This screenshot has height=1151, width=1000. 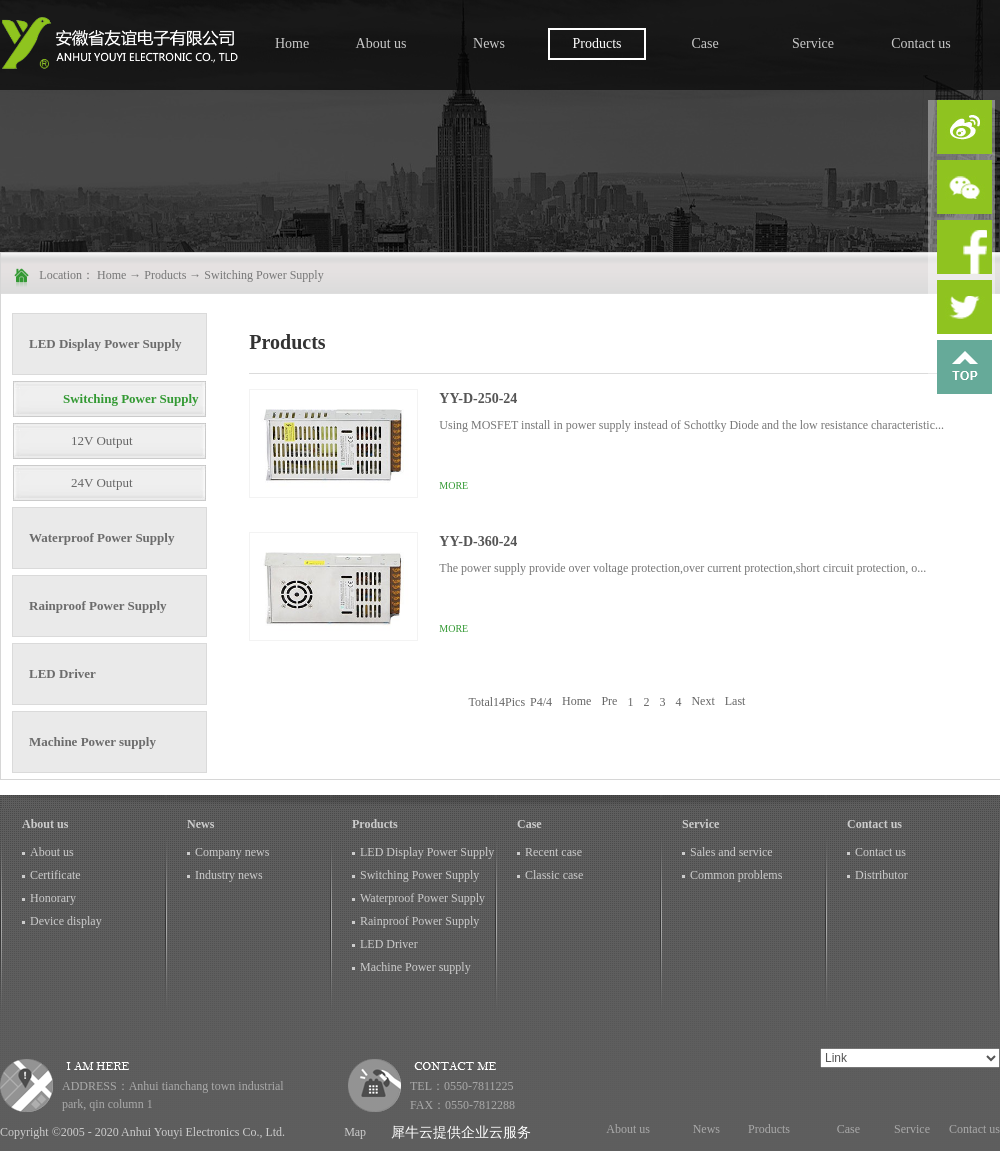 What do you see at coordinates (453, 485) in the screenshot?
I see `More` at bounding box center [453, 485].